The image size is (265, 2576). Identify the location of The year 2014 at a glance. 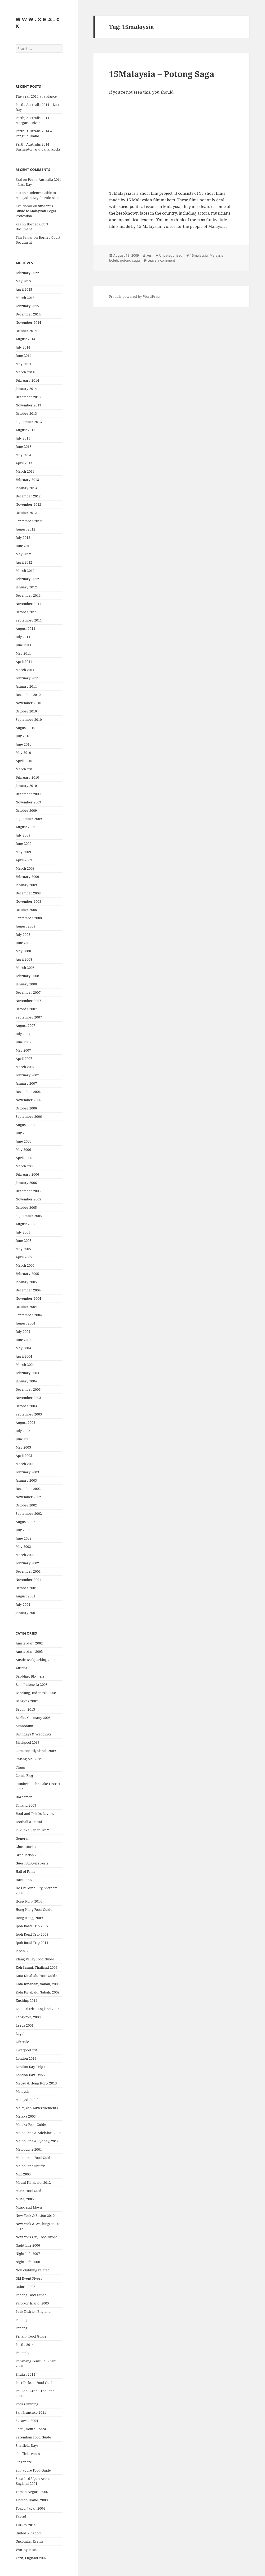
(36, 96).